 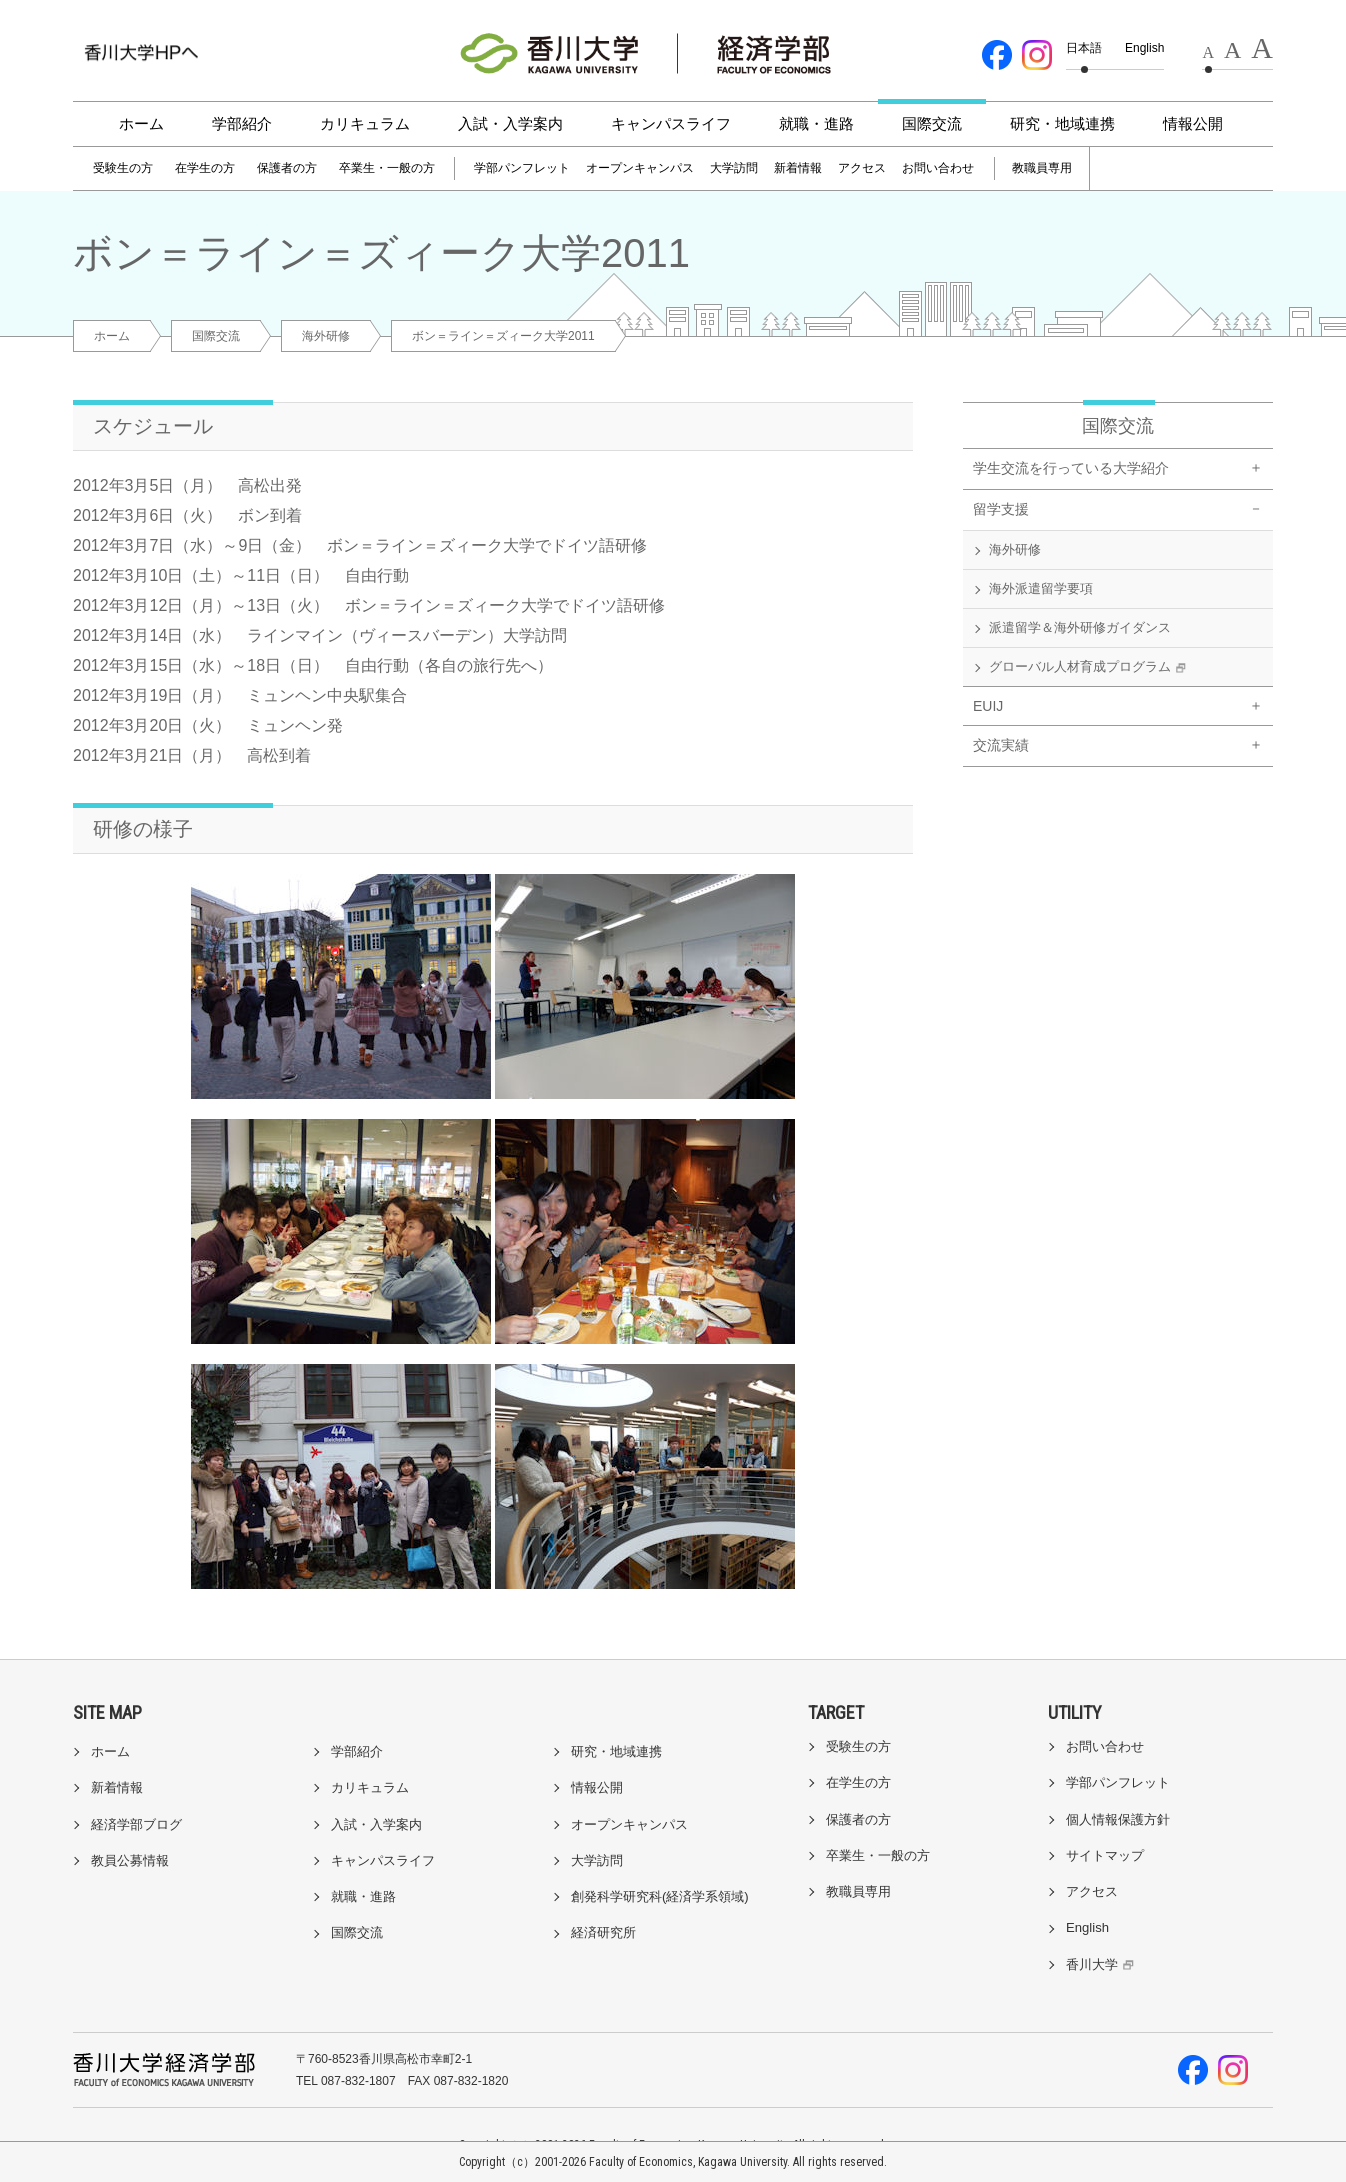 I want to click on 学部紹介, so click(x=242, y=123).